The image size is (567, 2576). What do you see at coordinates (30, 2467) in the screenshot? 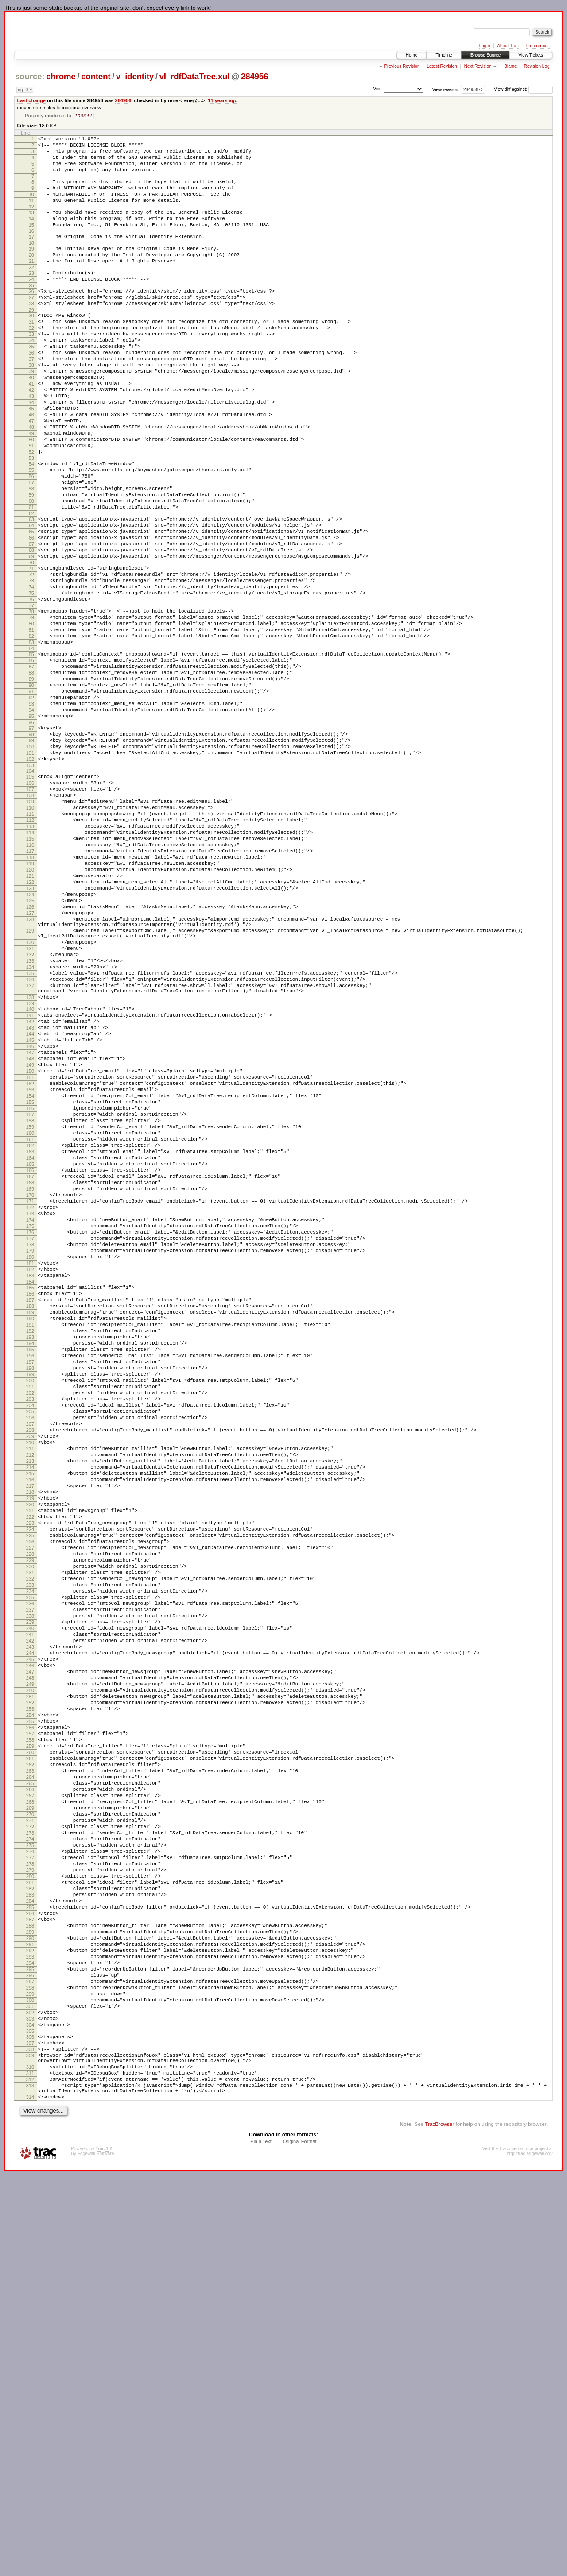
I see `311` at bounding box center [30, 2467].